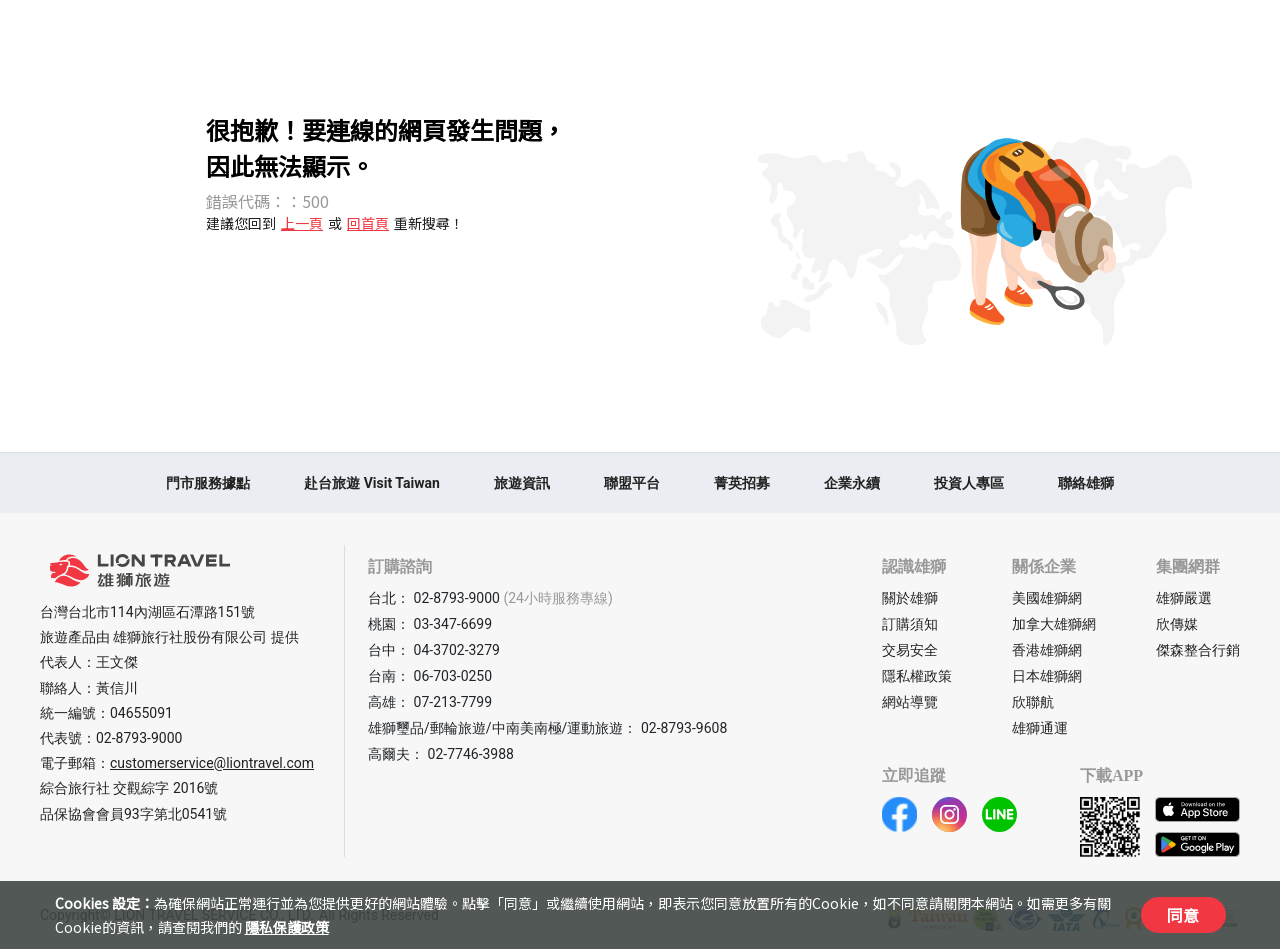 The width and height of the screenshot is (1280, 949). I want to click on 雄獅嚴選, so click(1184, 598).